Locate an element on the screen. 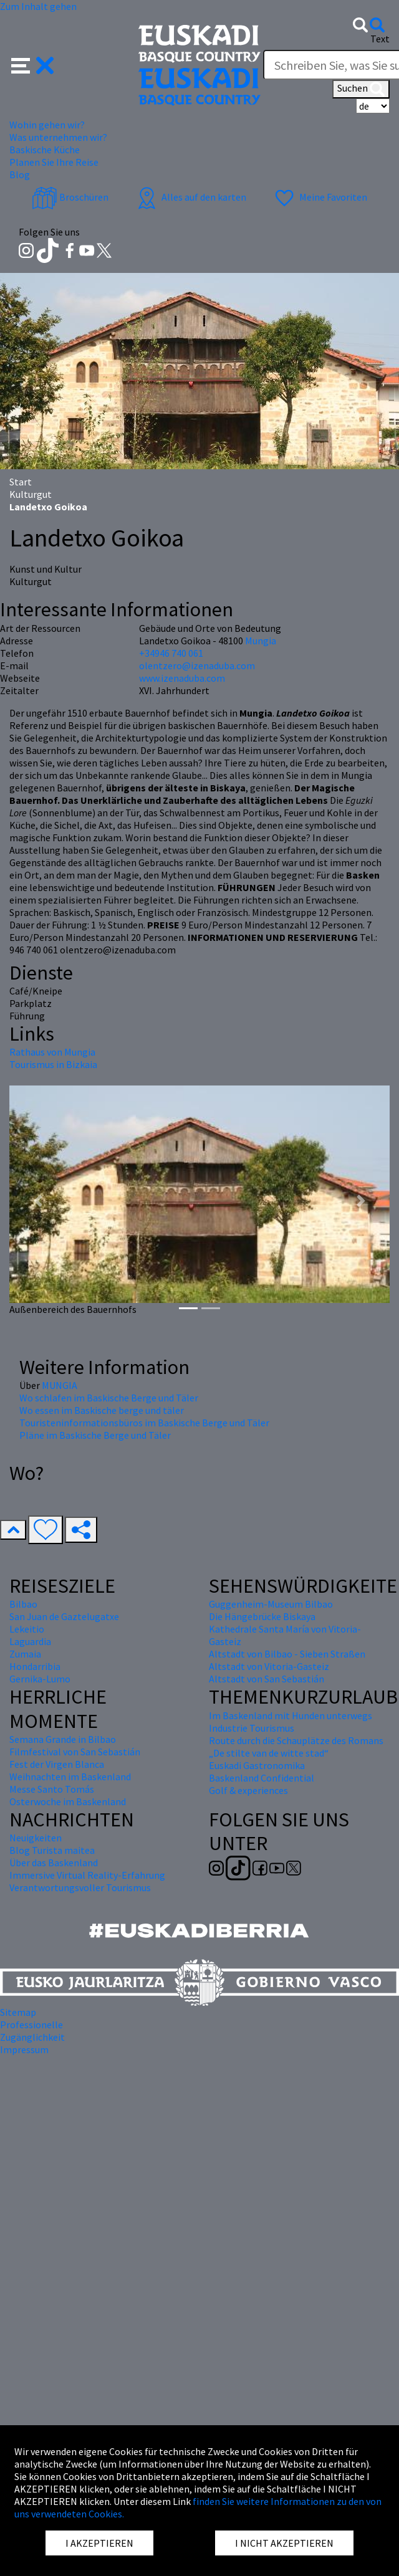  Golf & experiences is located at coordinates (248, 1790).